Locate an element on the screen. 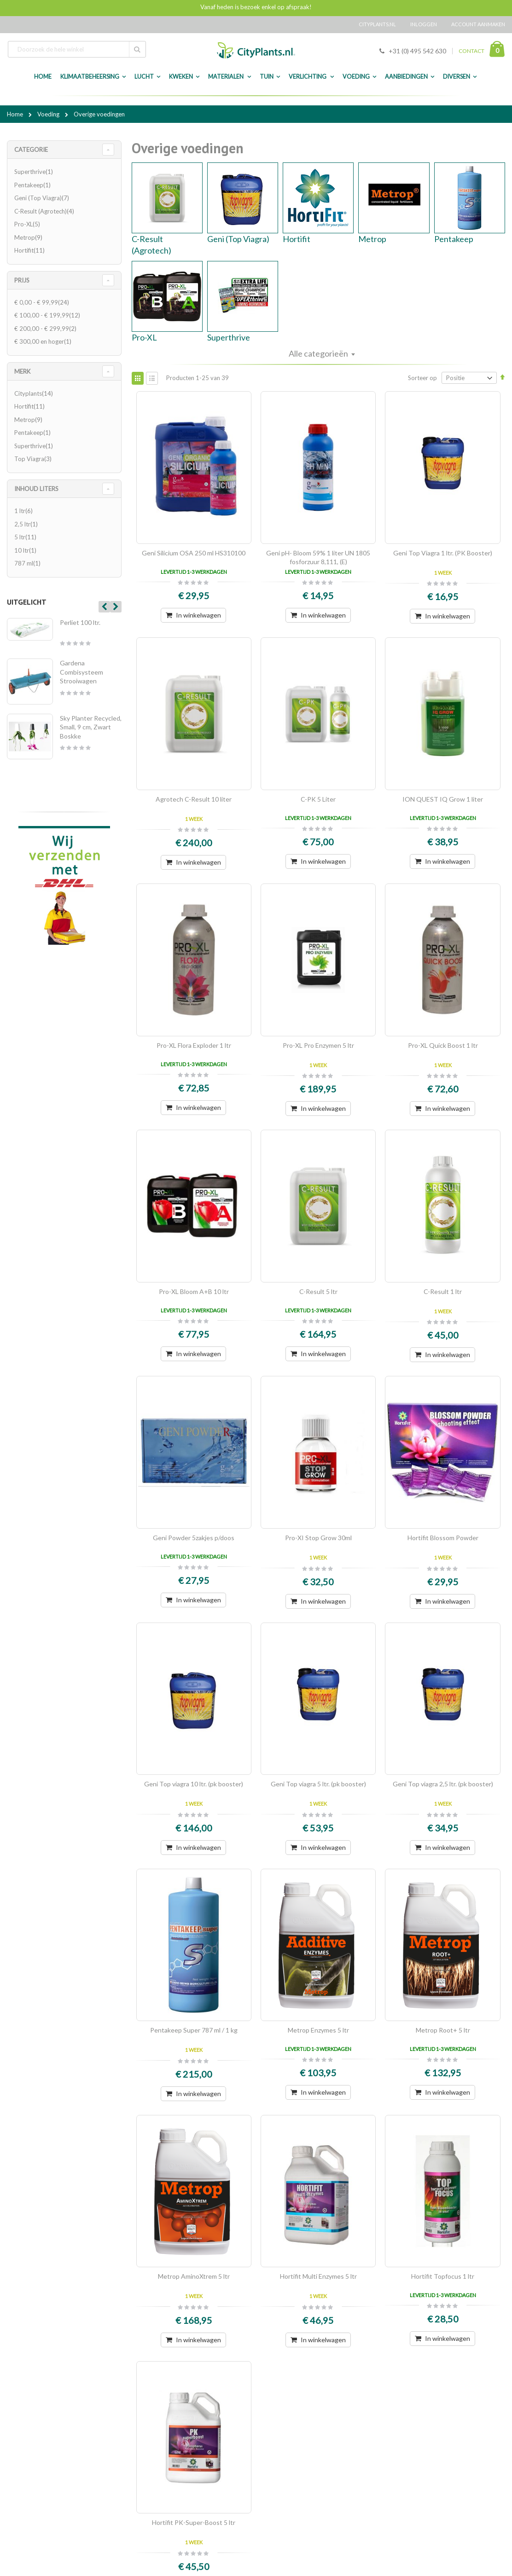  [store logo] is located at coordinates (256, 50).